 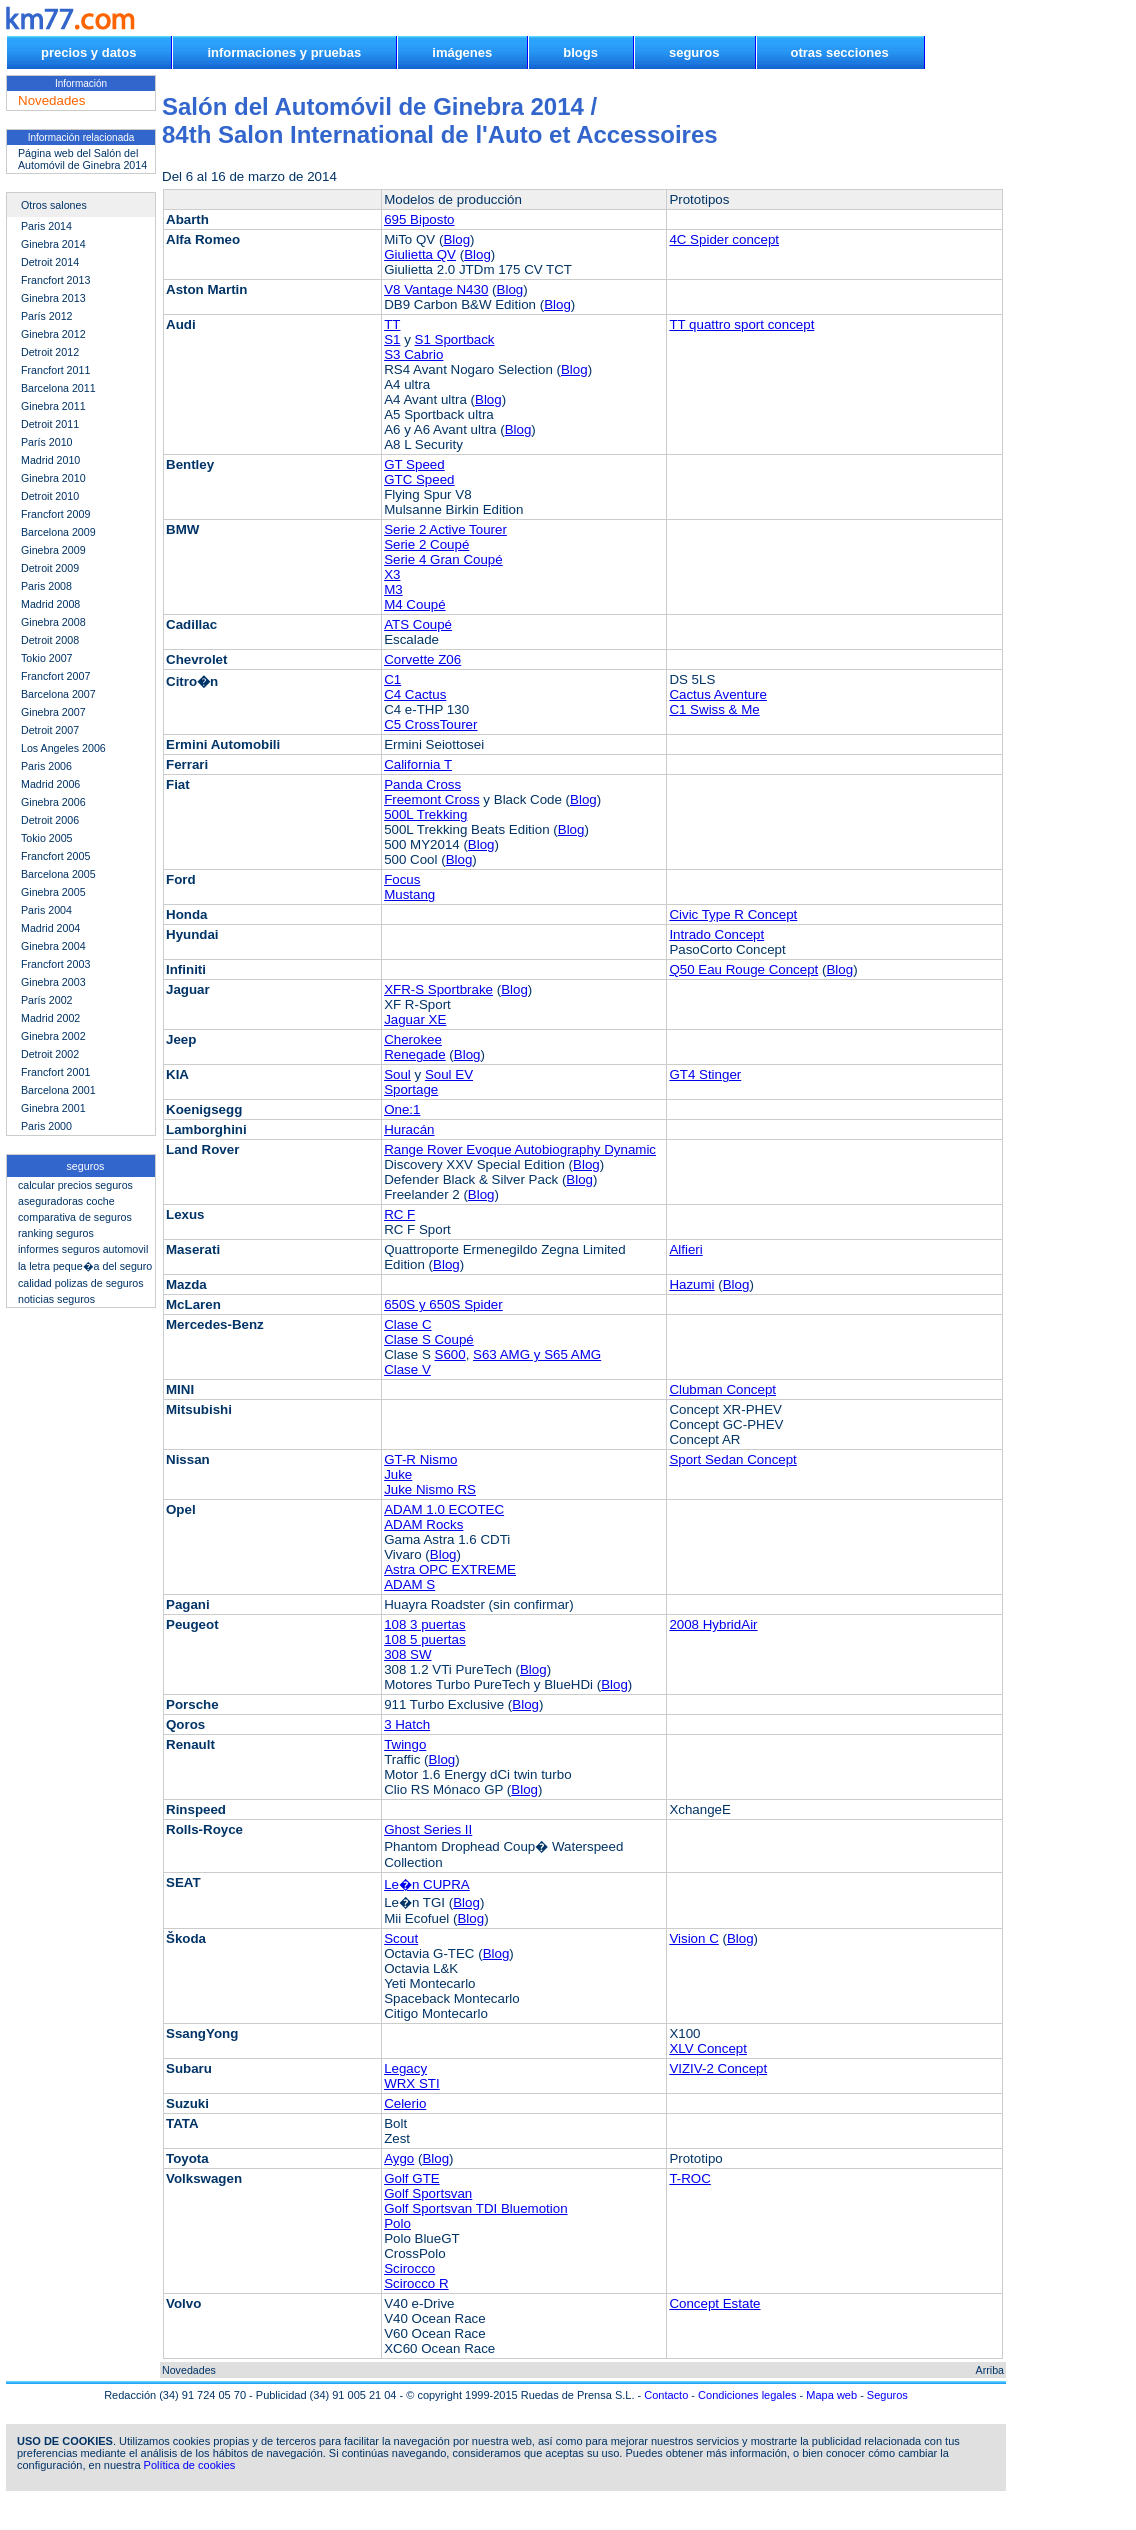 I want to click on Legacy, so click(x=405, y=2068).